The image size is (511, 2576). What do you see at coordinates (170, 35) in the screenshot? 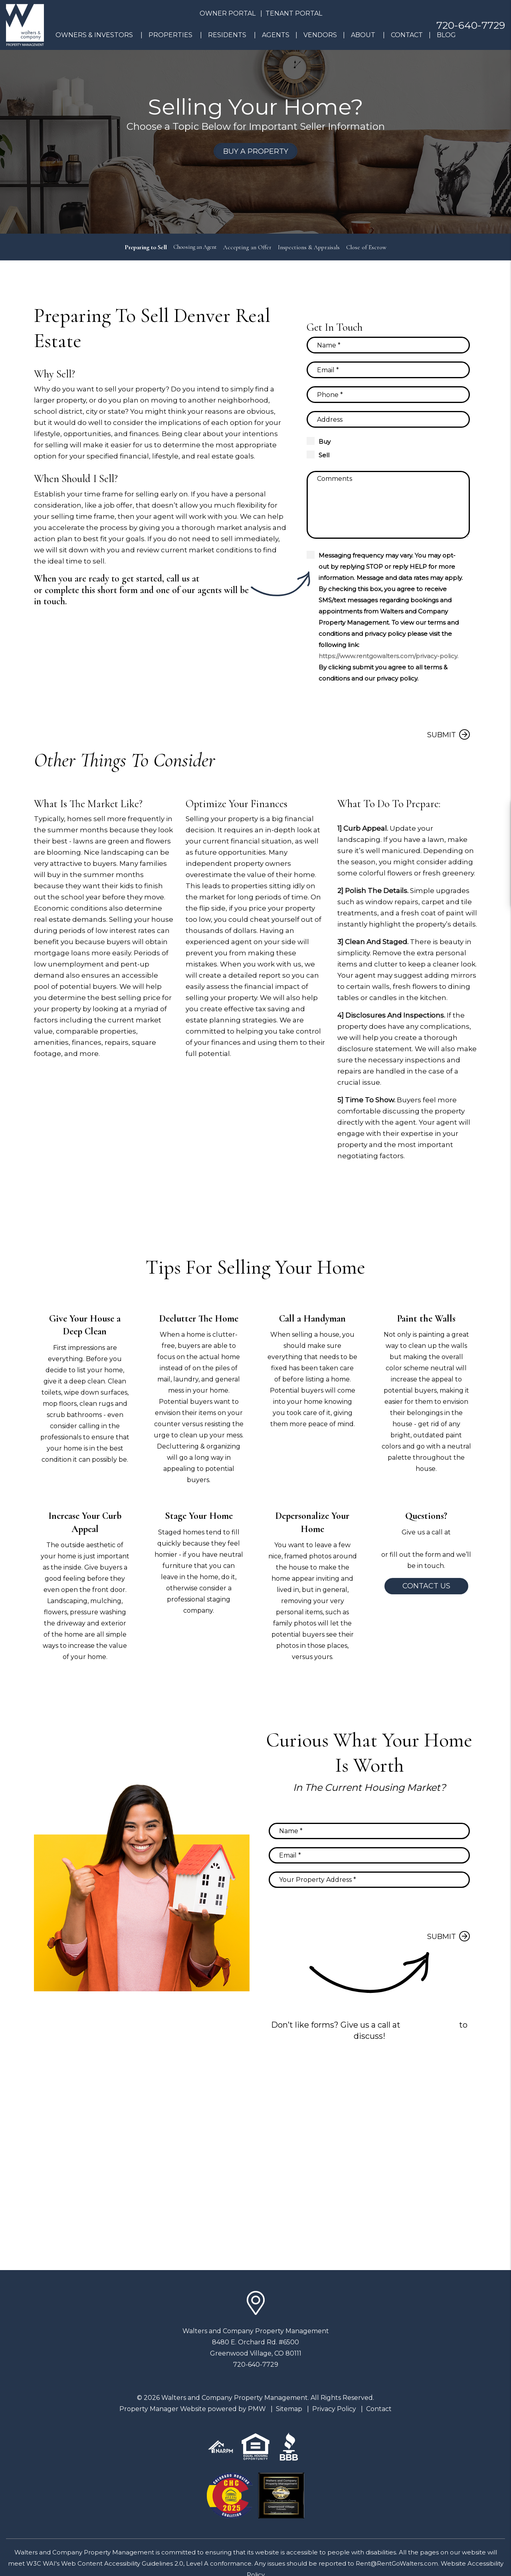
I see `Properties [Denver Homes for Rent]` at bounding box center [170, 35].